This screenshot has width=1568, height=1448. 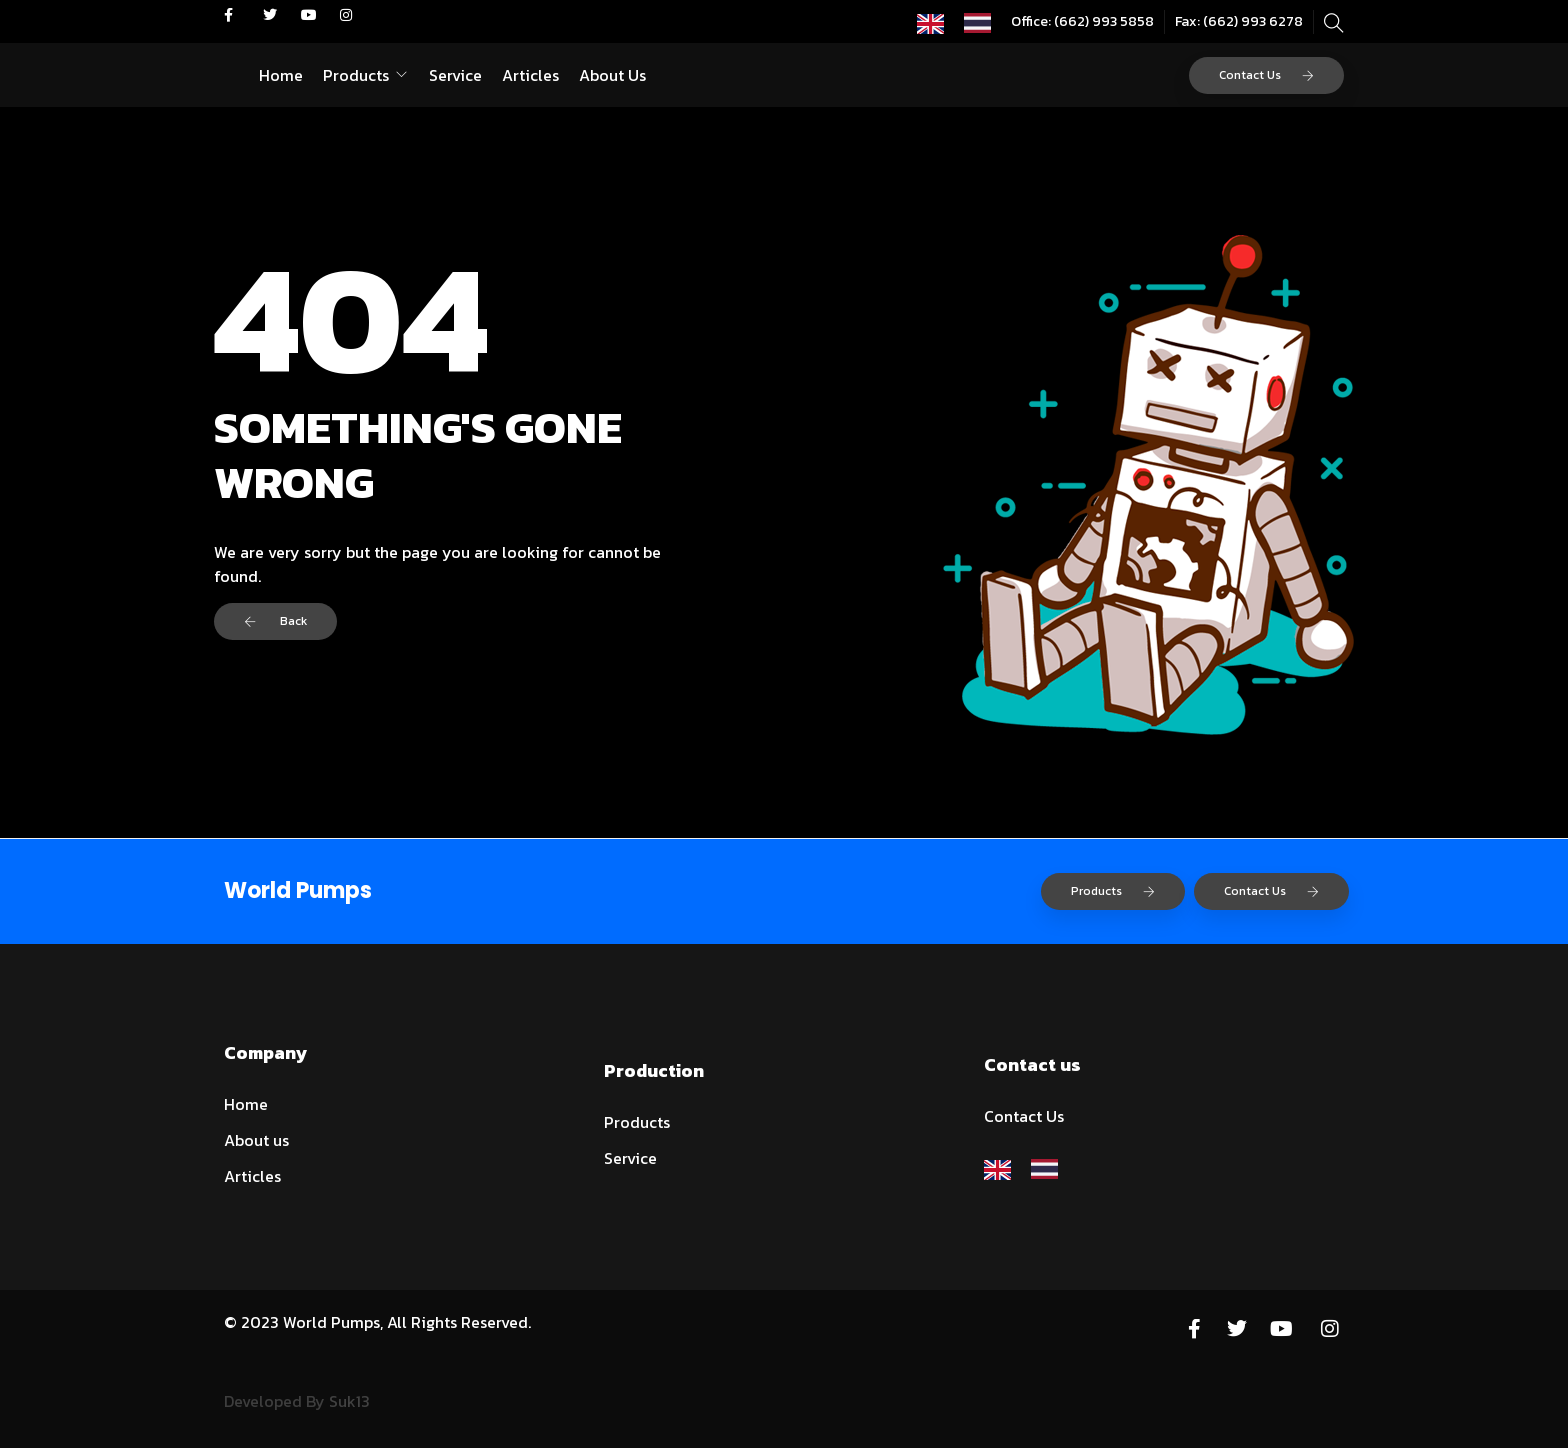 What do you see at coordinates (356, 75) in the screenshot?
I see `Products` at bounding box center [356, 75].